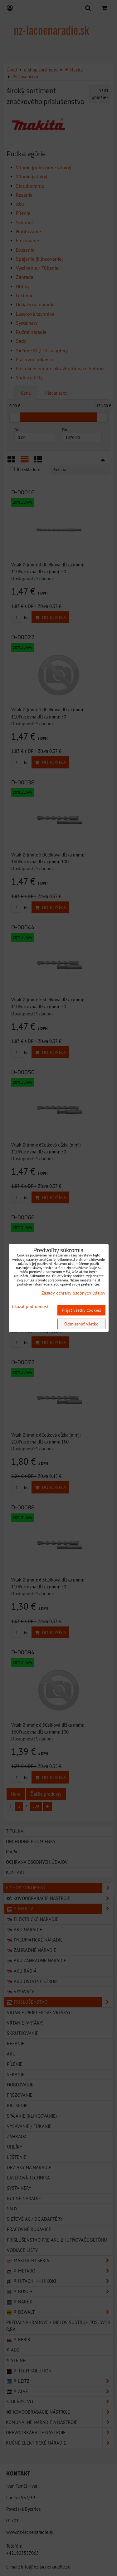 This screenshot has height=2576, width=117. What do you see at coordinates (73, 1293) in the screenshot?
I see `Zásady ochrany osobných údajov` at bounding box center [73, 1293].